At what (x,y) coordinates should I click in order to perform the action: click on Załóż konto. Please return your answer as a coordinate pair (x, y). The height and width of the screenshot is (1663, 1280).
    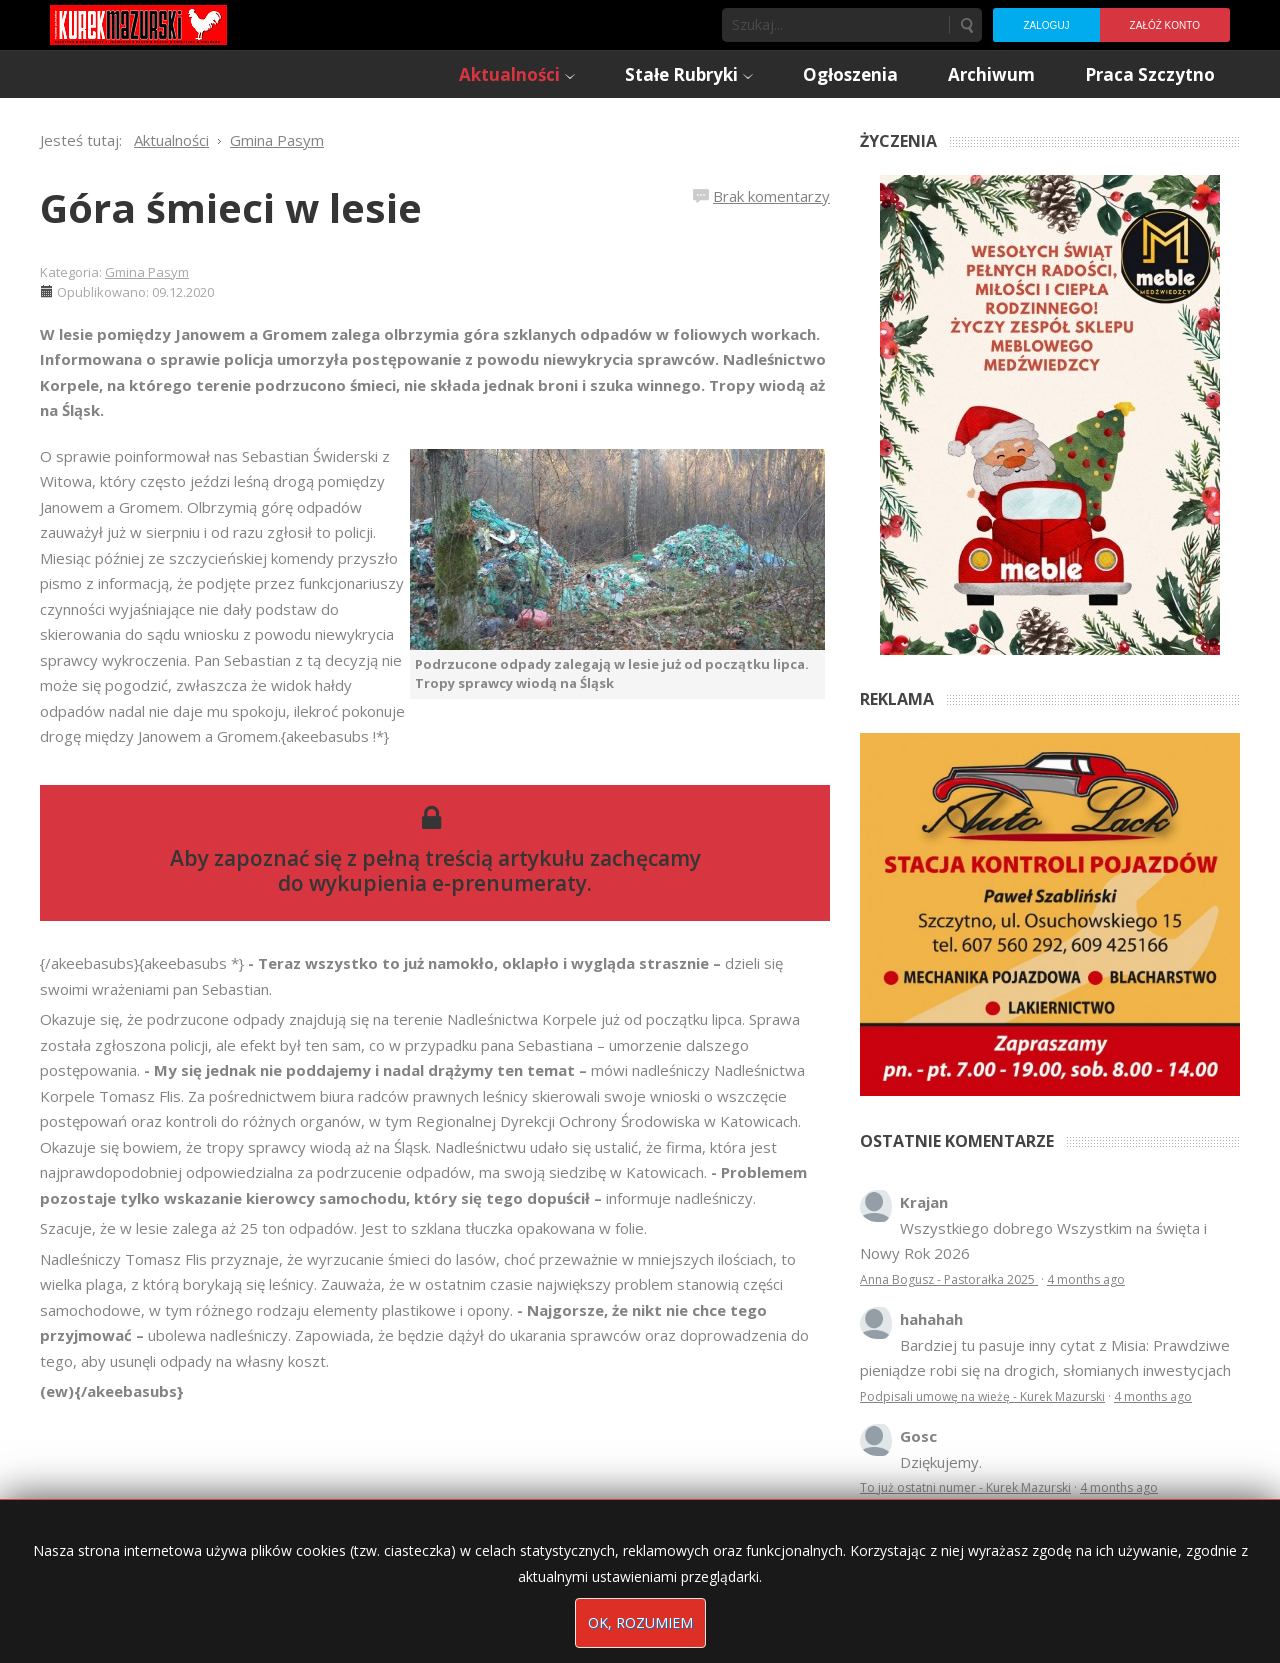
    Looking at the image, I should click on (1165, 25).